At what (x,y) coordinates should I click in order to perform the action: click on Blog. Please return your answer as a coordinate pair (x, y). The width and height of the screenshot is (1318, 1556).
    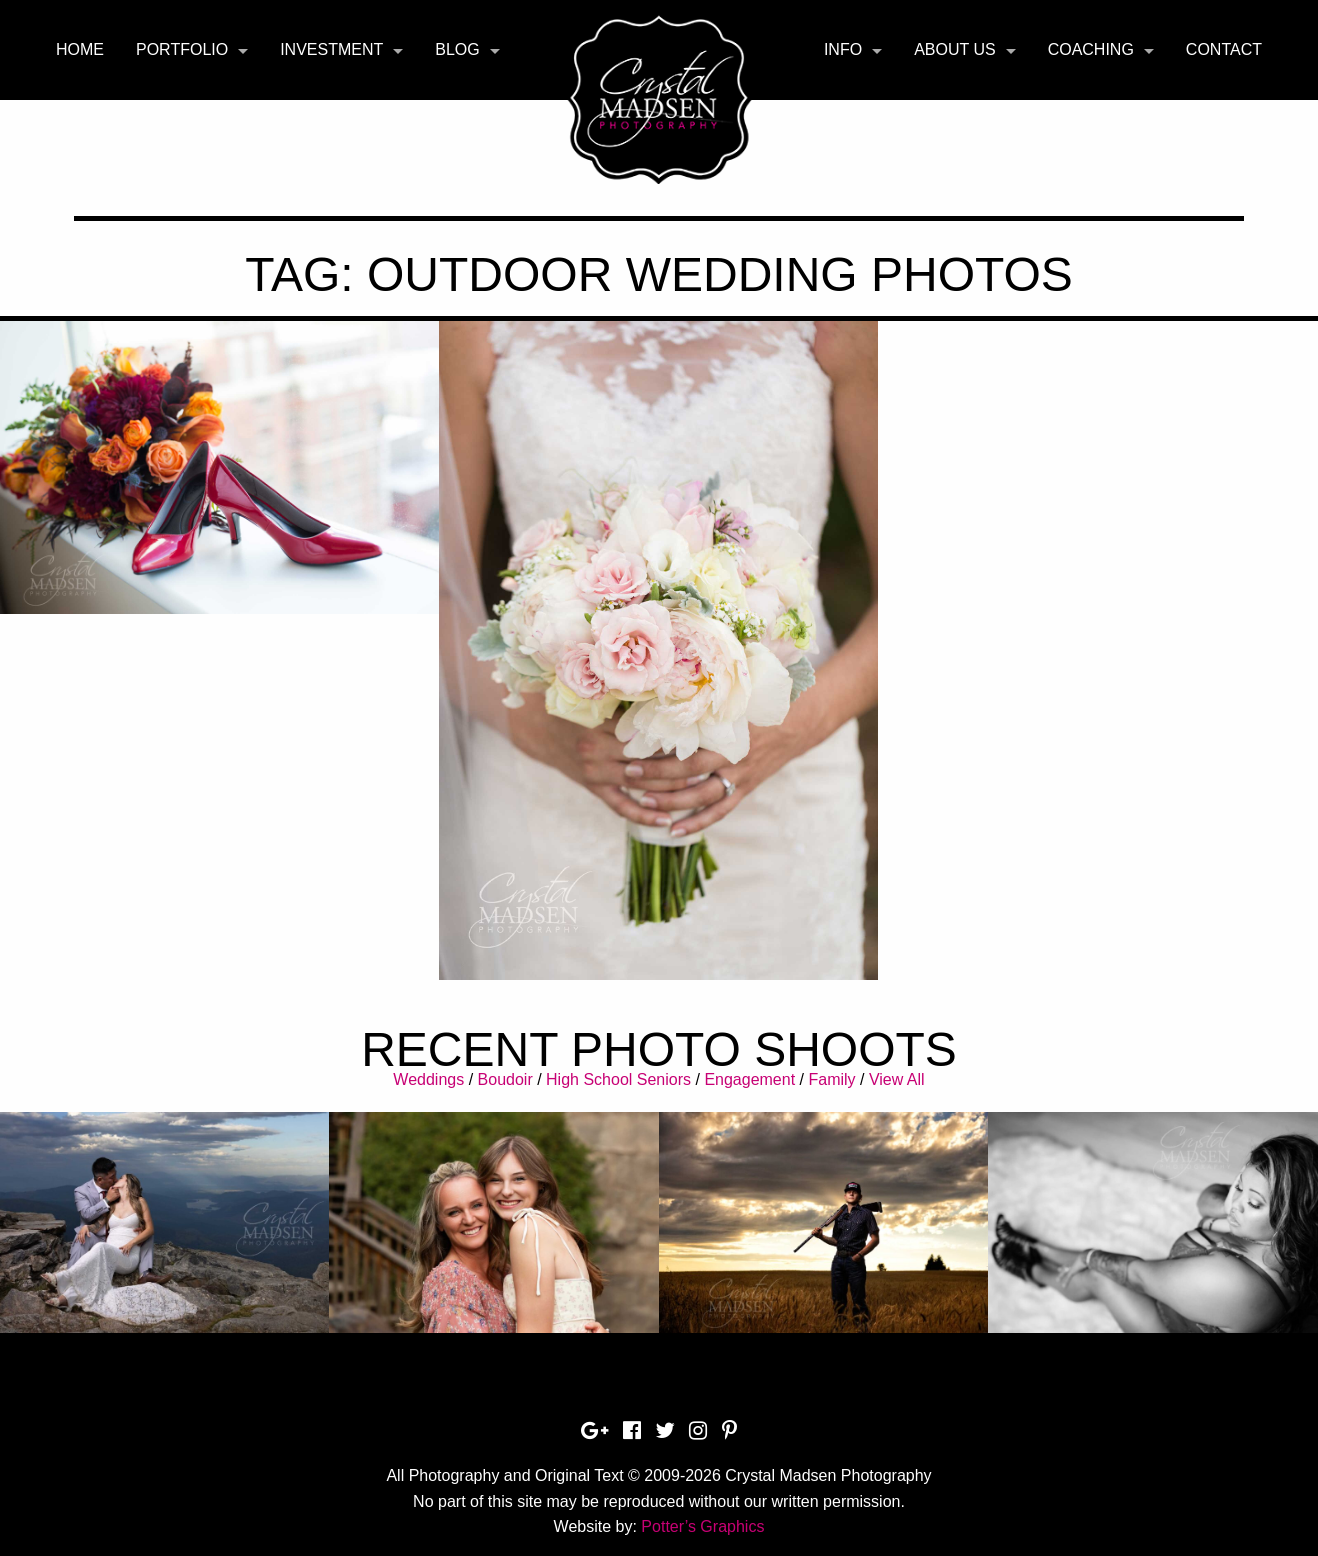
    Looking at the image, I should click on (457, 49).